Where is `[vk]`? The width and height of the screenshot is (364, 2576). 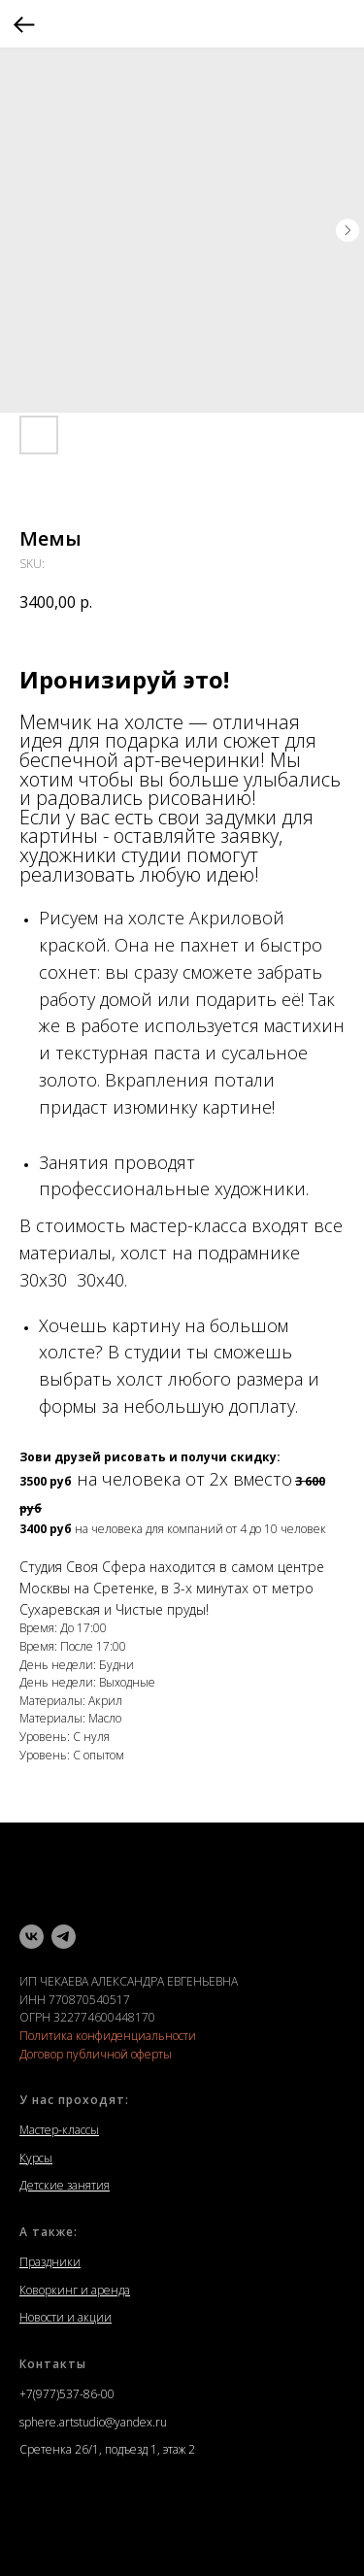 [vk] is located at coordinates (31, 1936).